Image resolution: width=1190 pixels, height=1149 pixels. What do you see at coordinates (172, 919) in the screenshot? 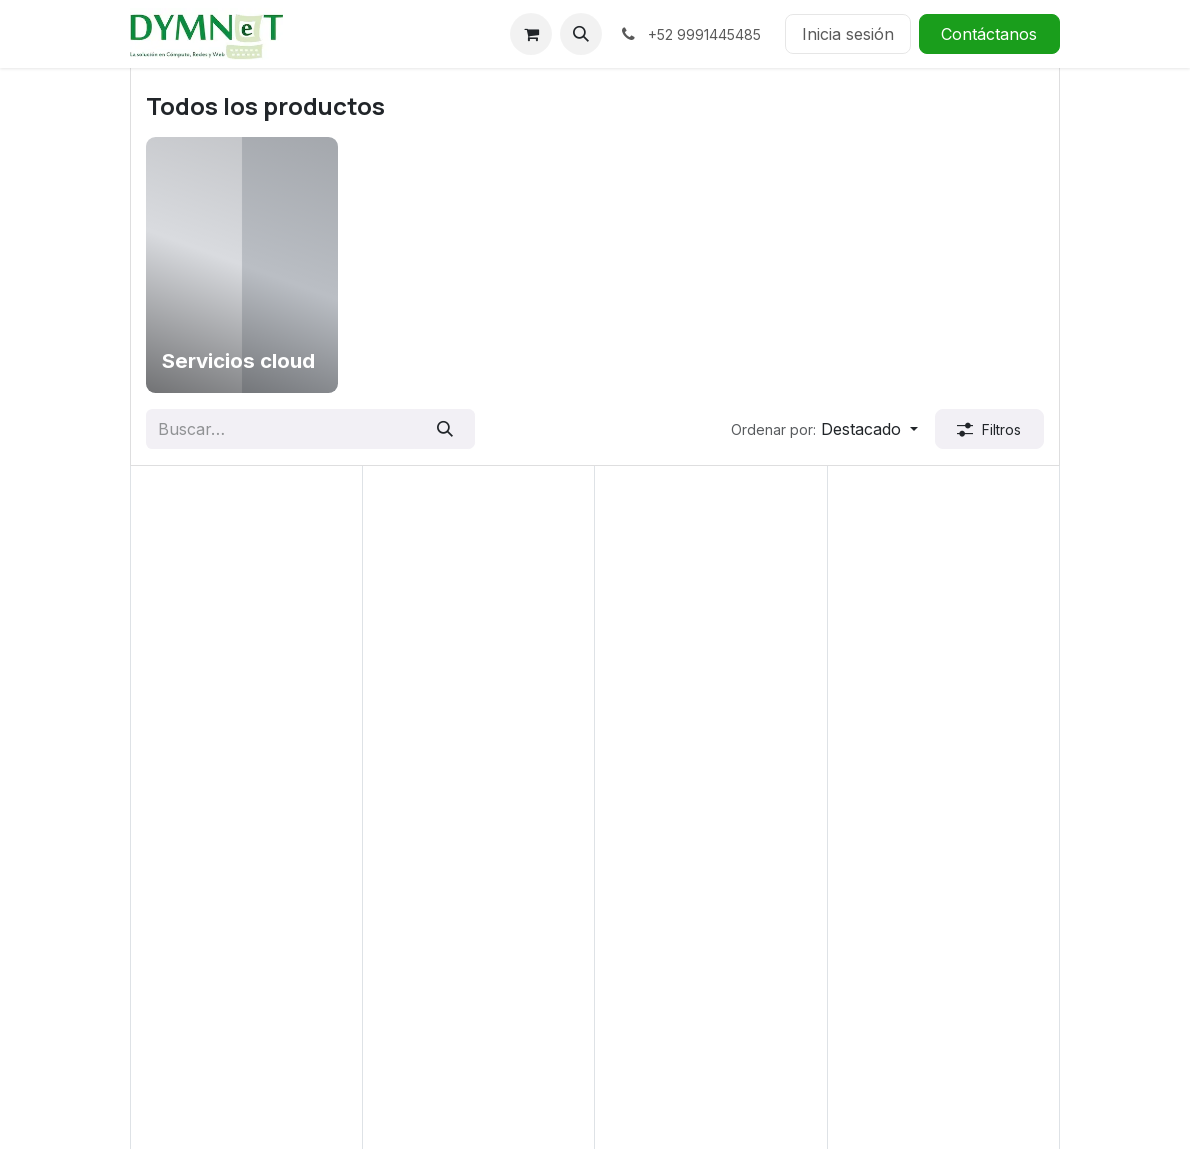
I see `Accesorios` at bounding box center [172, 919].